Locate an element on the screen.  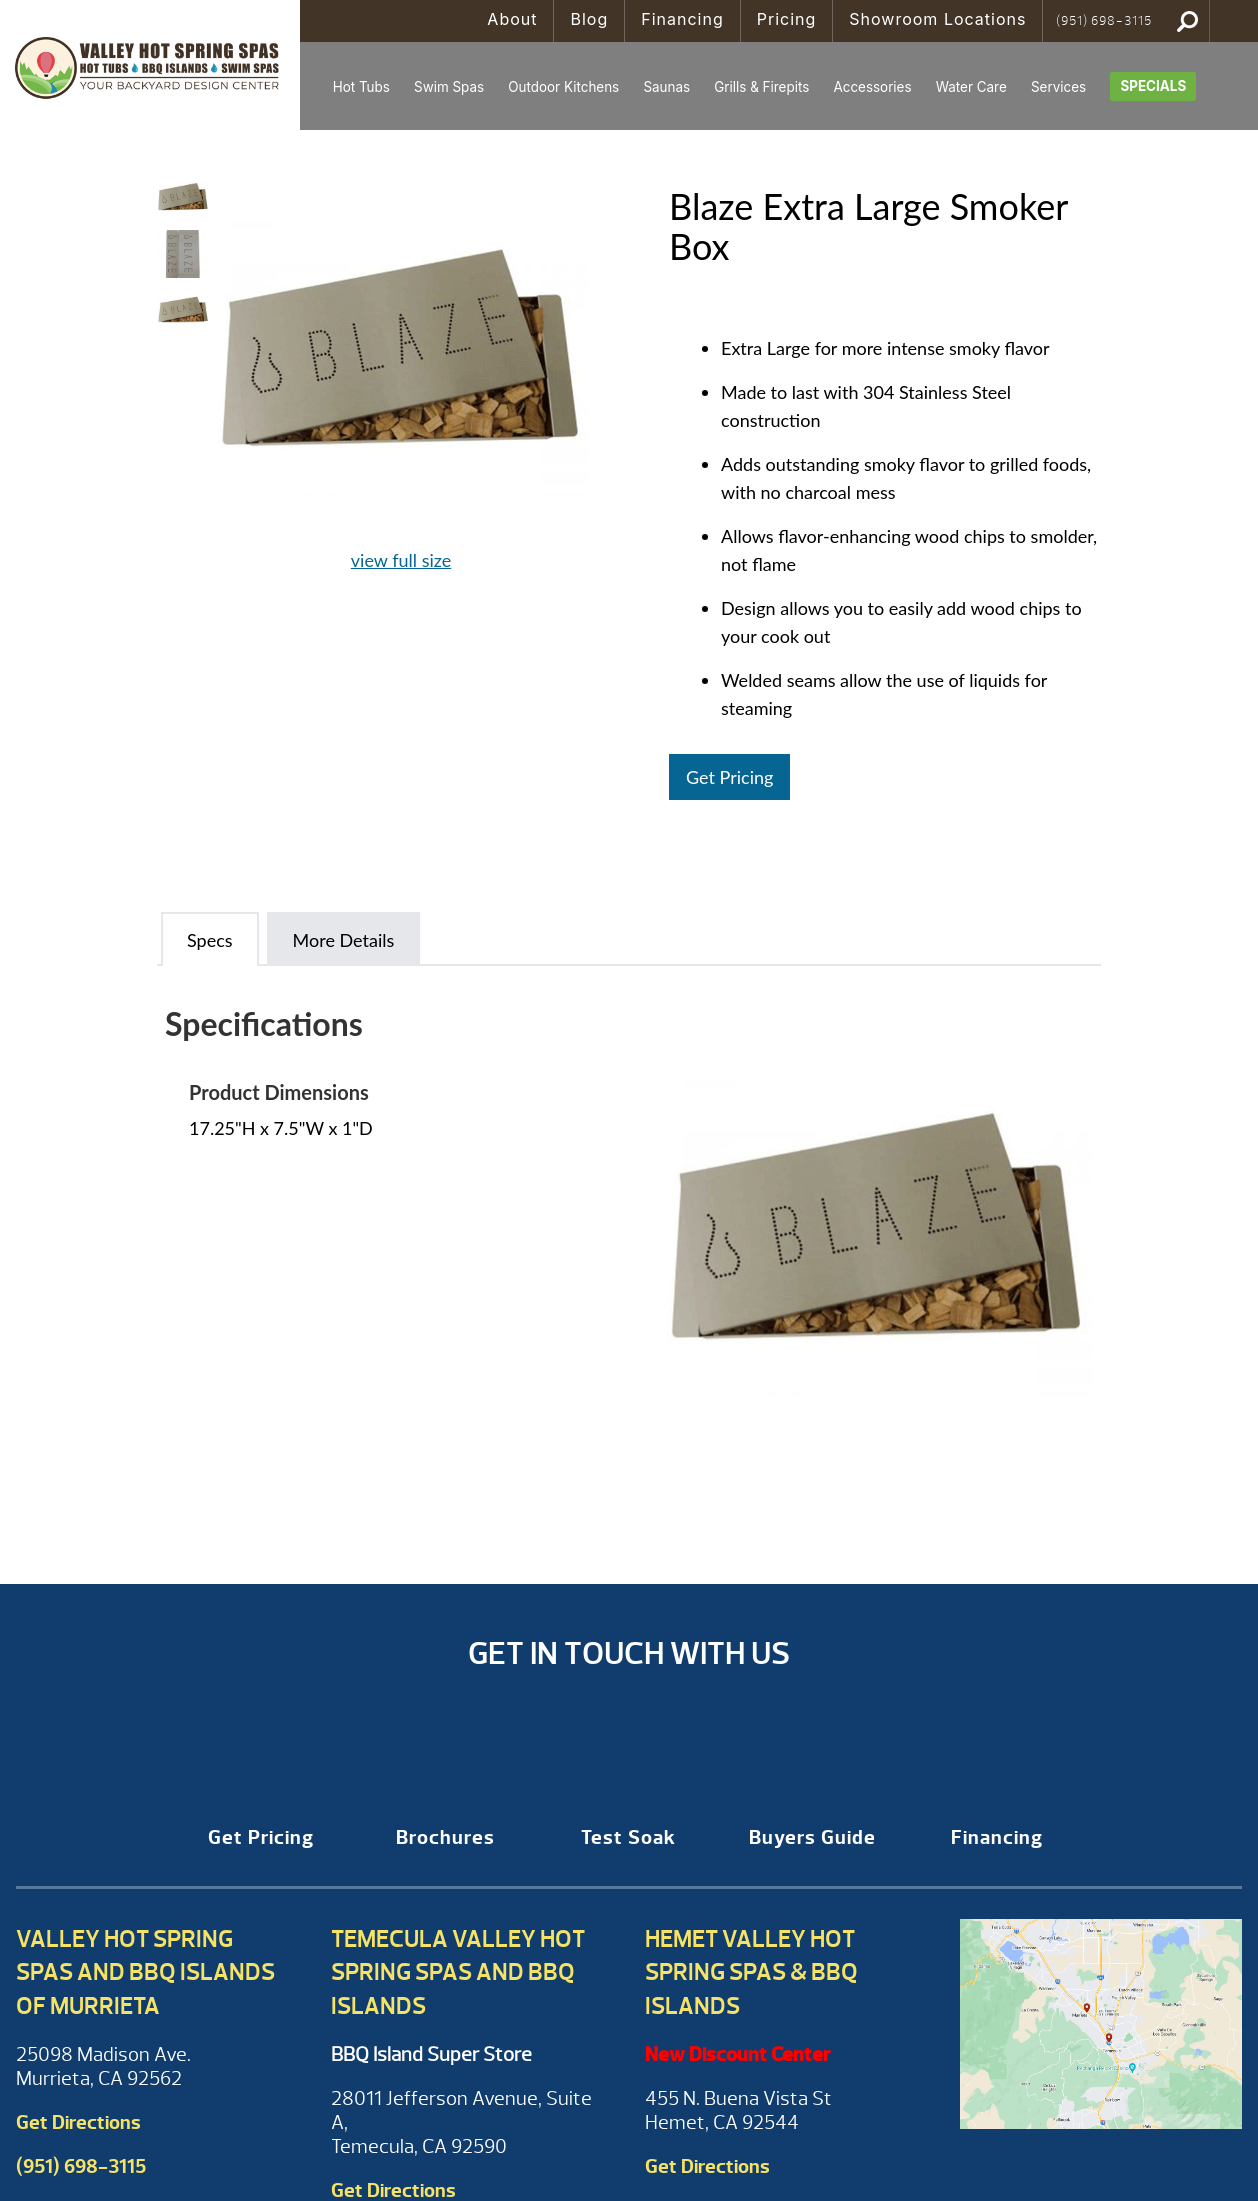
Search is located at coordinates (1187, 21).